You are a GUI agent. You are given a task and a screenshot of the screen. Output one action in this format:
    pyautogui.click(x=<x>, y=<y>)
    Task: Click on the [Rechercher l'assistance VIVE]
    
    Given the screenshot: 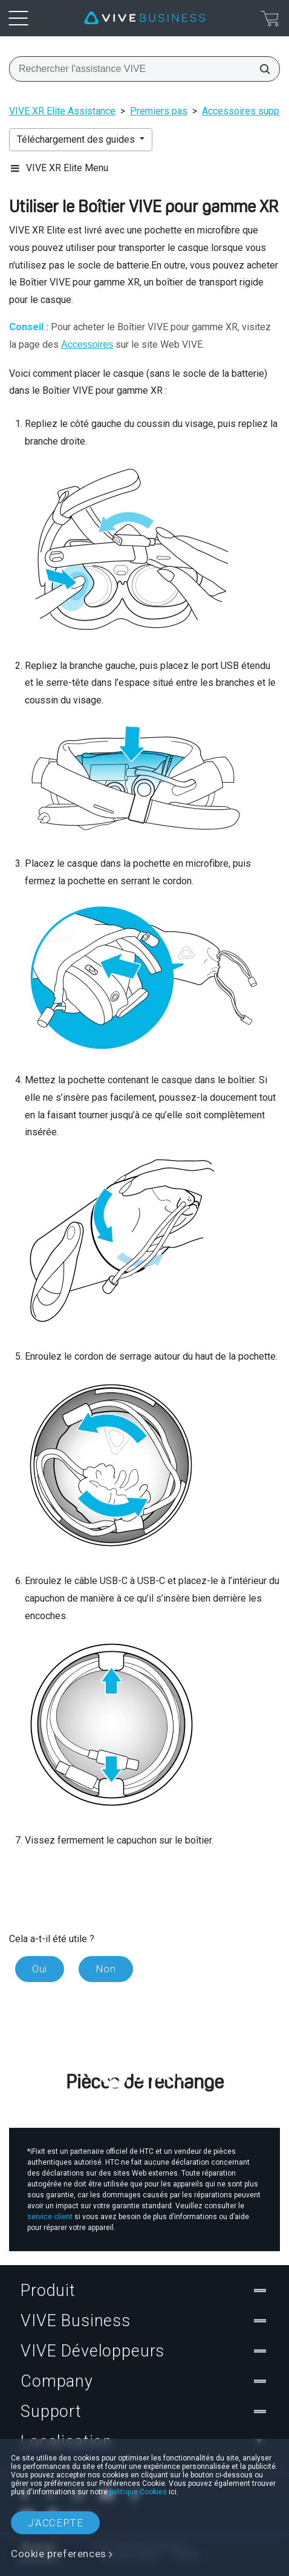 What is the action you would take?
    pyautogui.click(x=261, y=69)
    